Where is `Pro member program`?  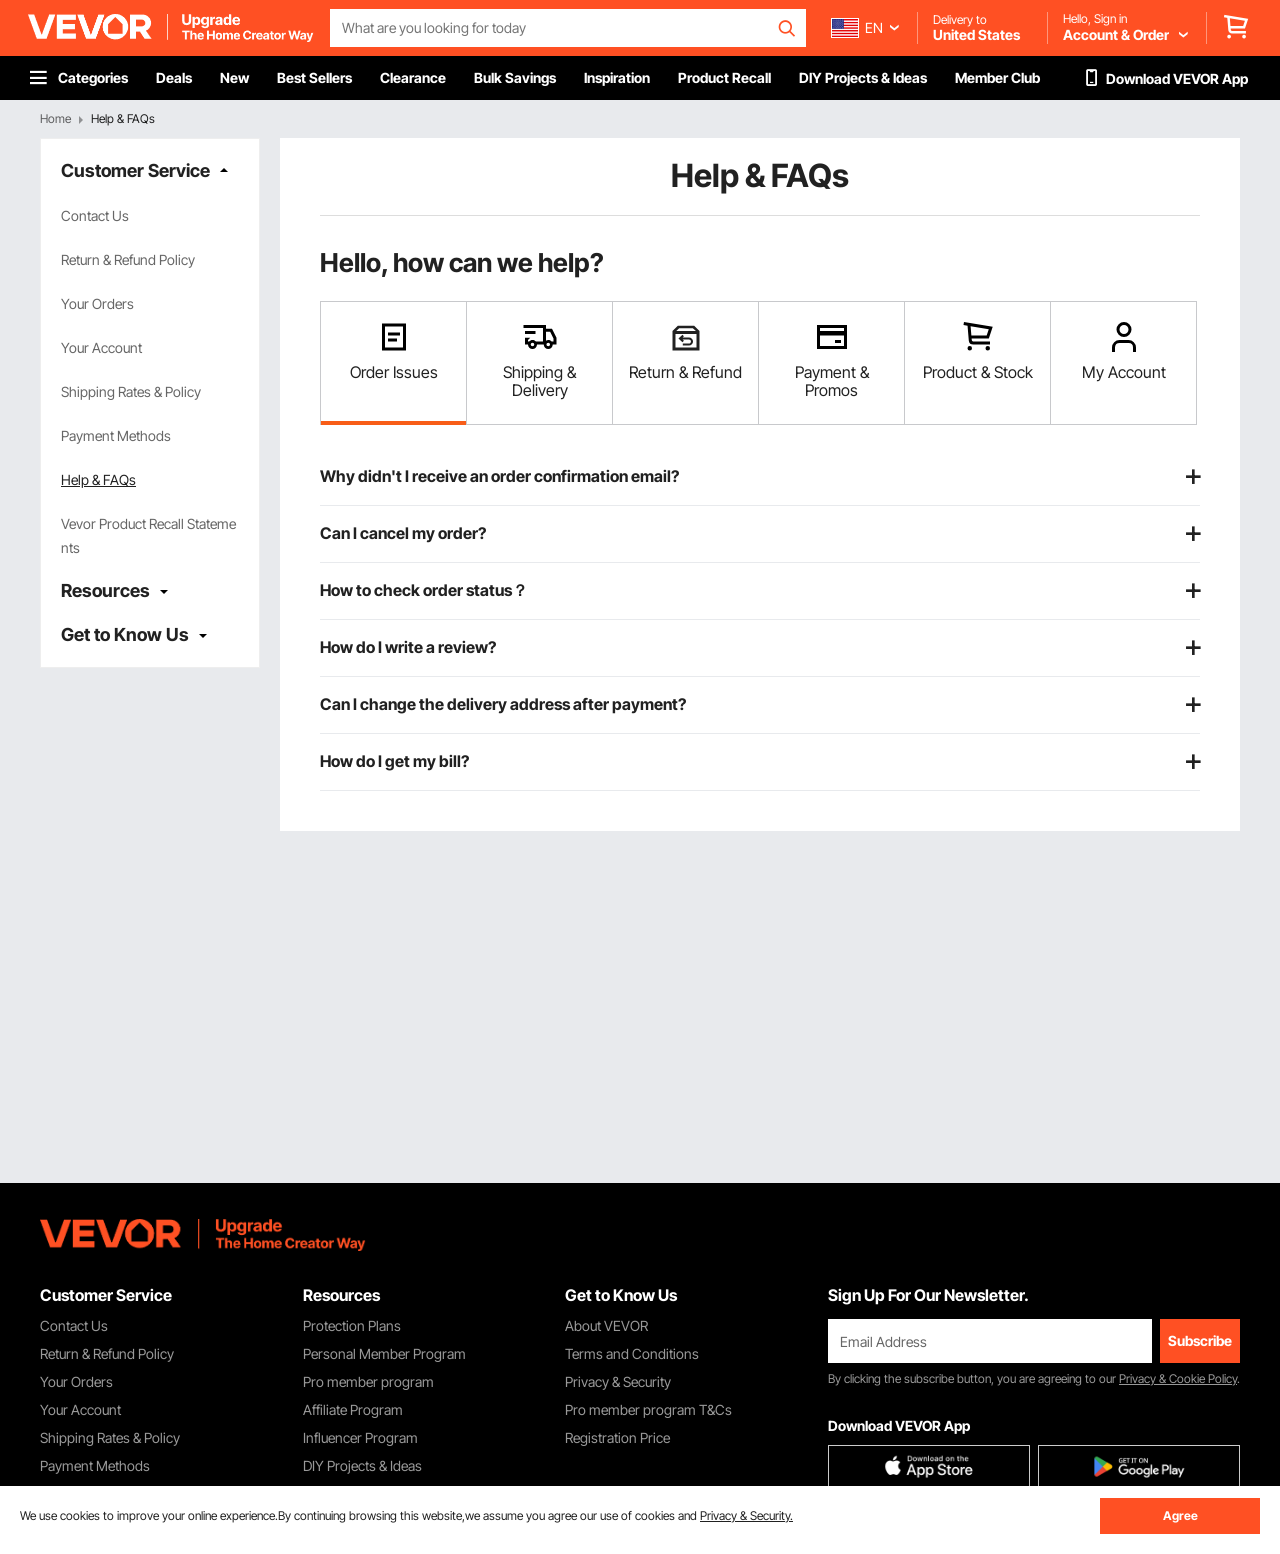 Pro member program is located at coordinates (368, 1381).